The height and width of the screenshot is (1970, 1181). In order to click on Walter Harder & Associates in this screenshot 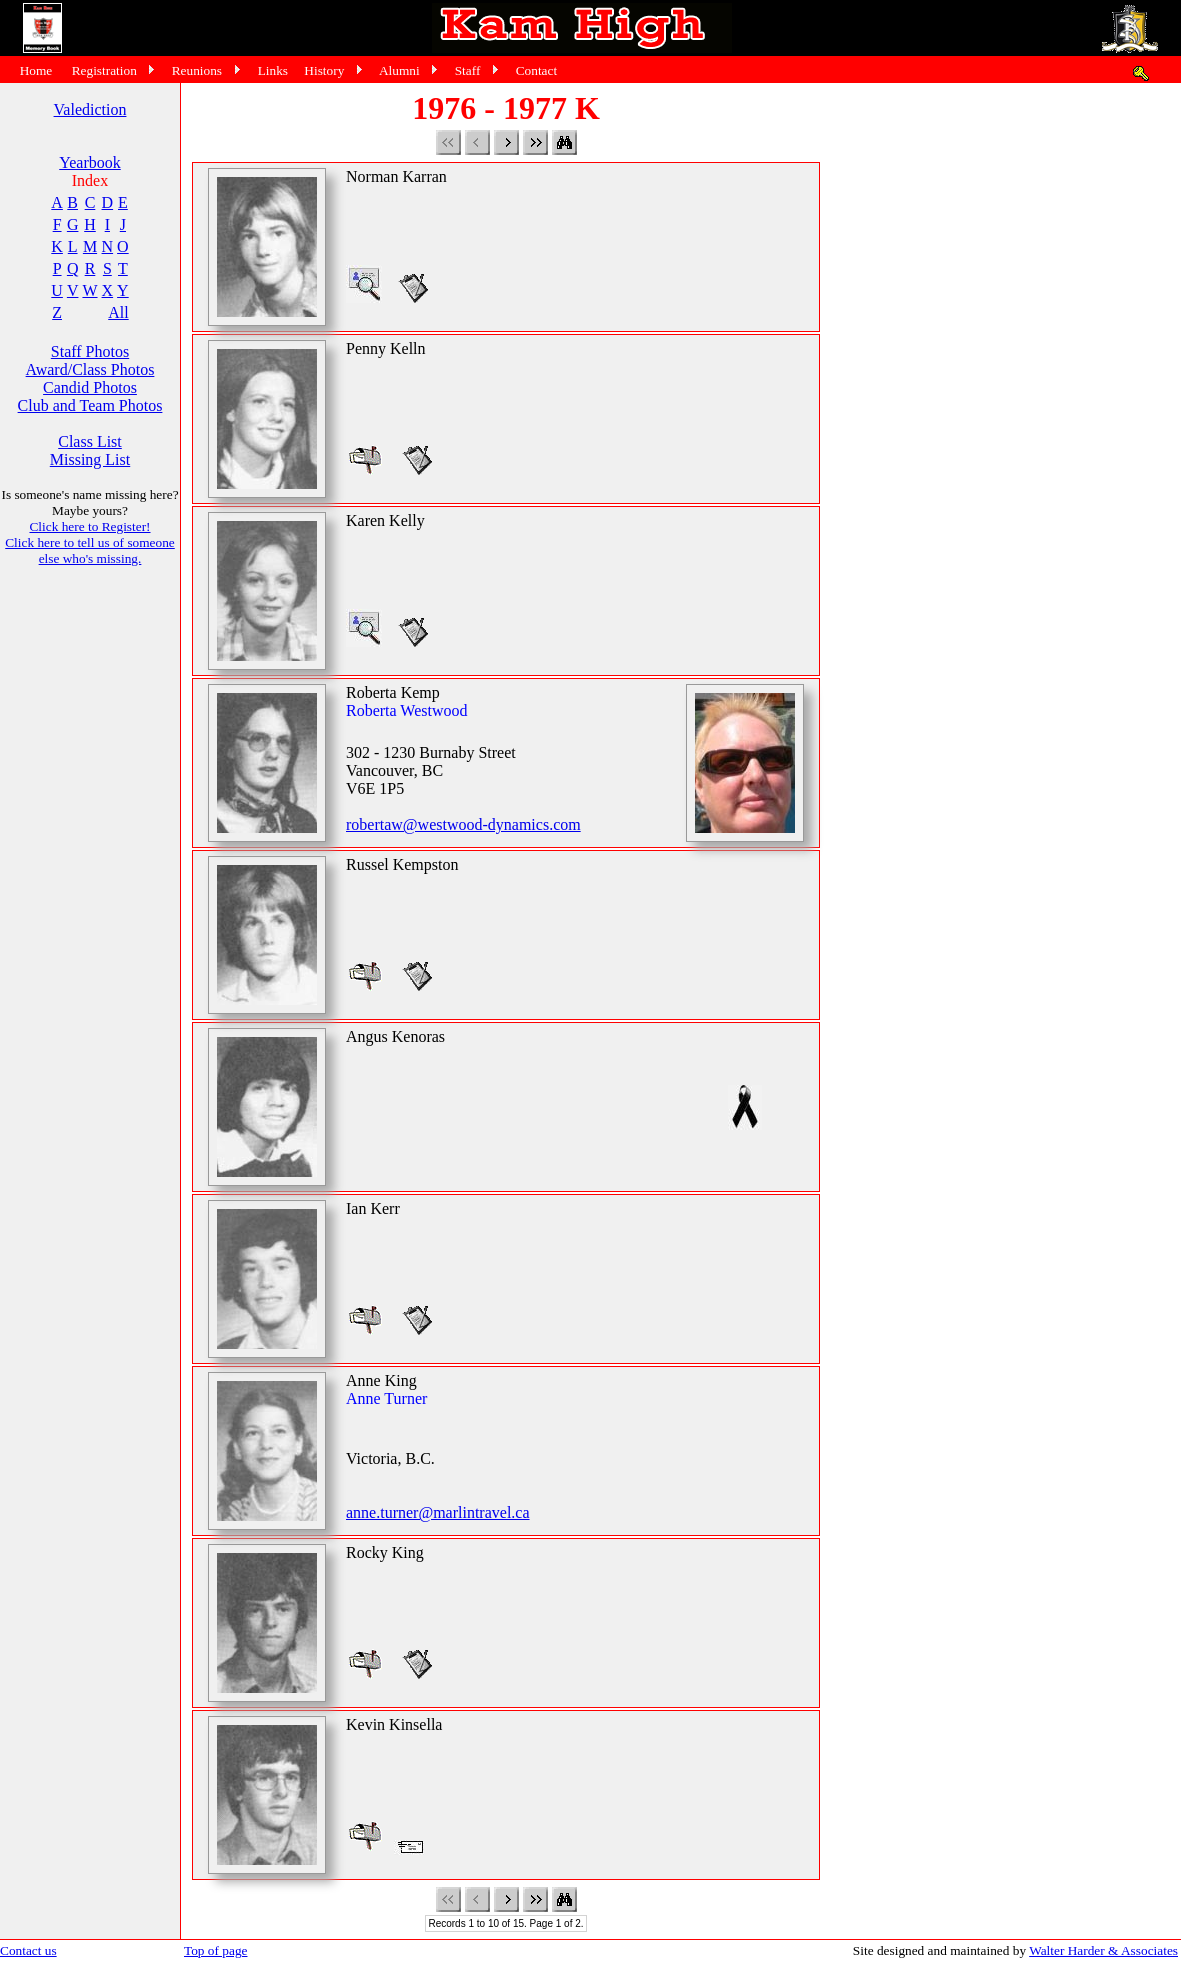, I will do `click(1103, 1950)`.